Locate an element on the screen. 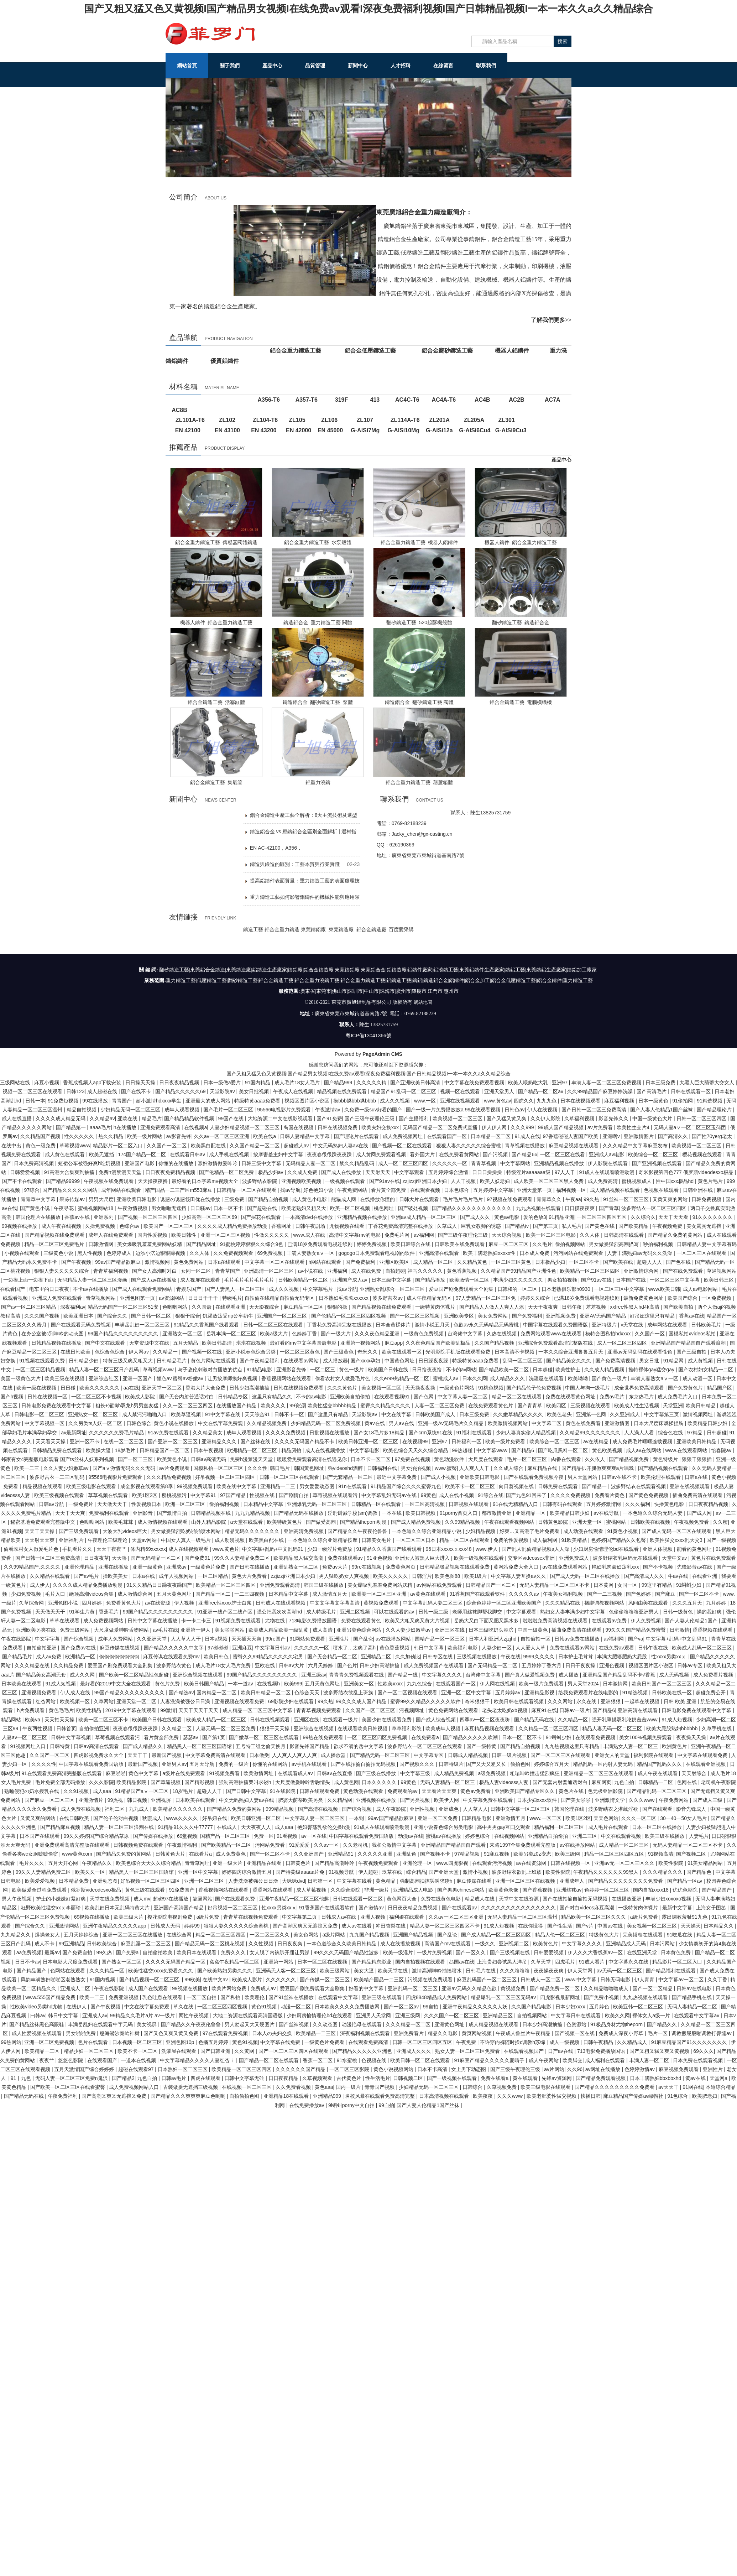 The image size is (737, 2576). 欧美视频一区二区三区 is located at coordinates (458, 1118).